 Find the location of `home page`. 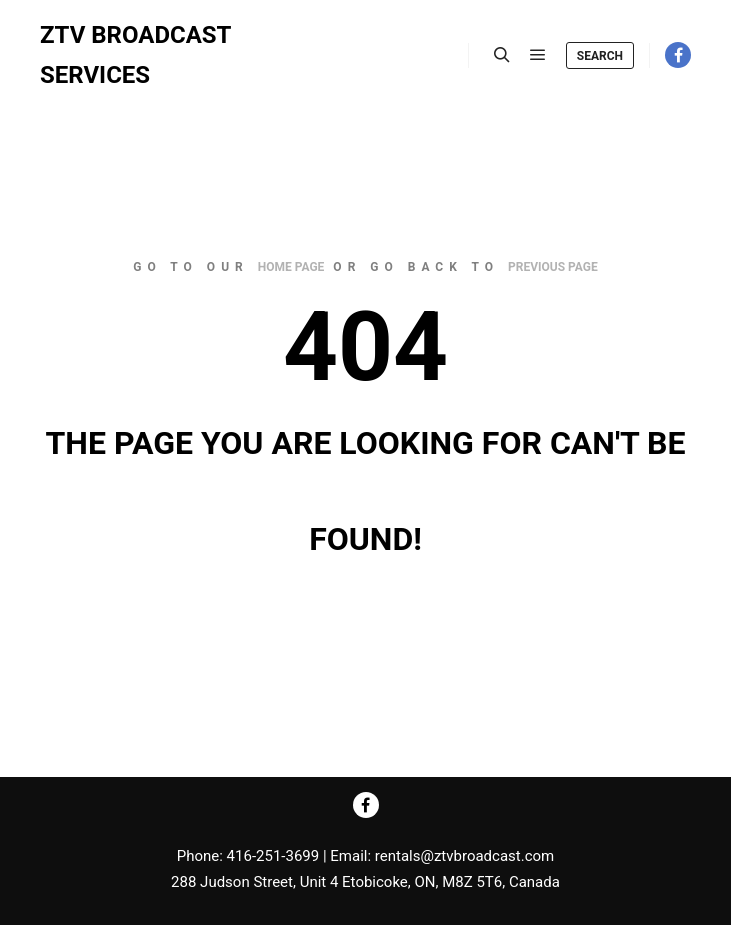

home page is located at coordinates (291, 267).